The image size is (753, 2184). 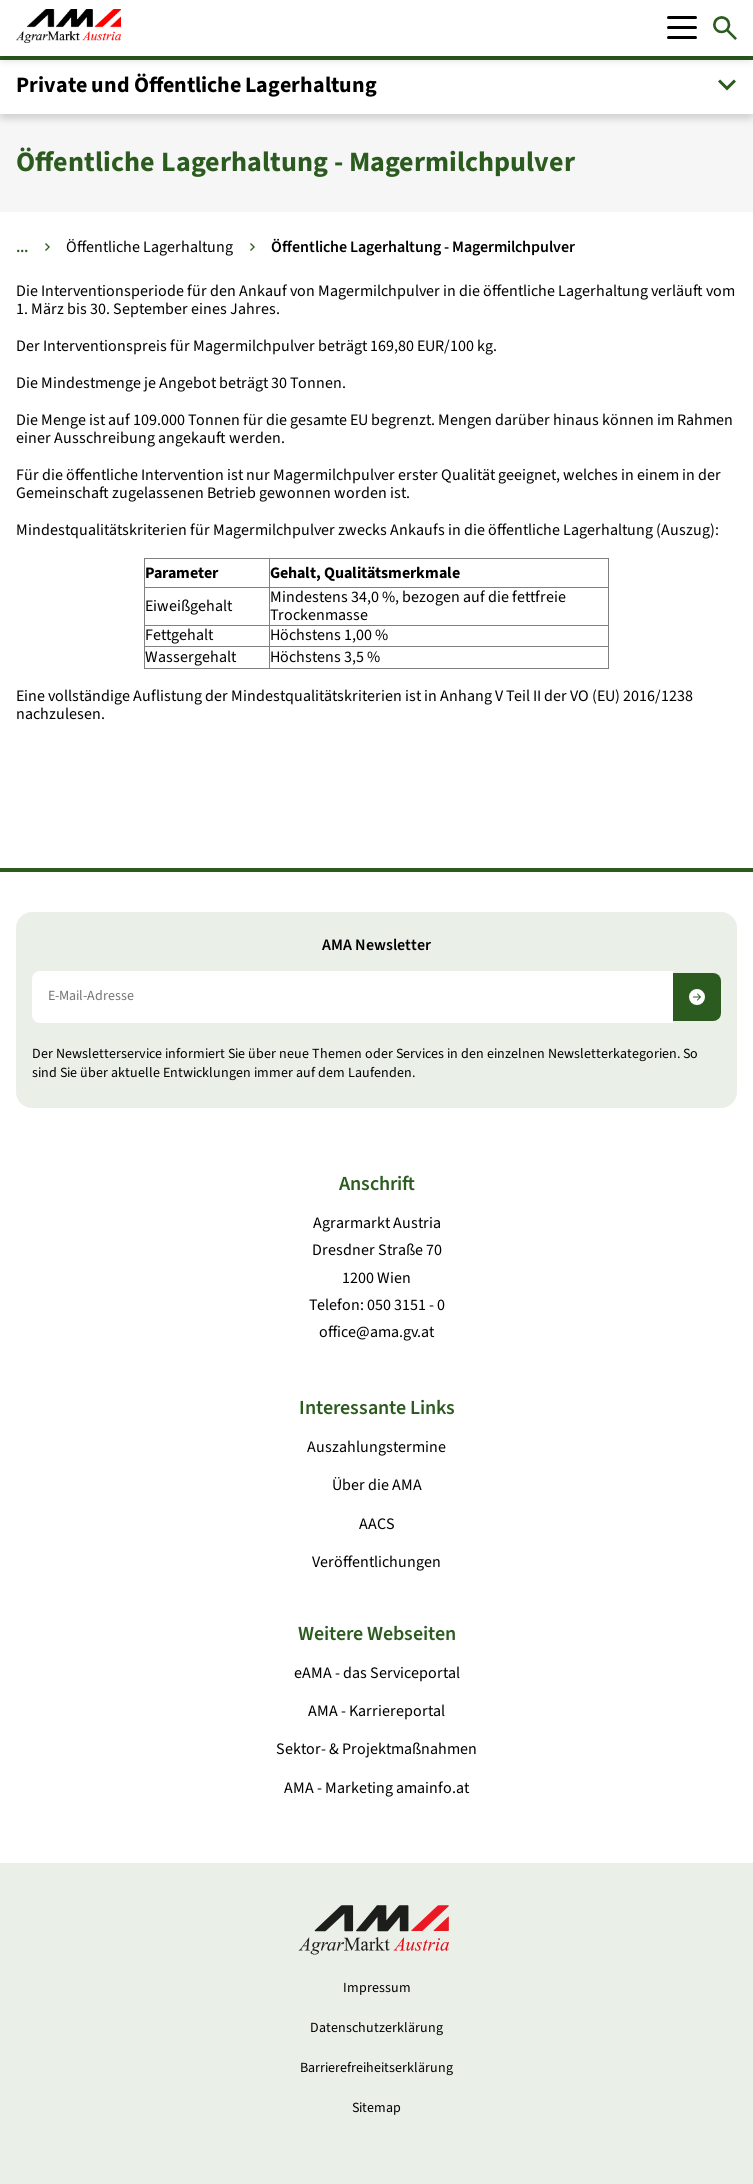 I want to click on office@ama.gv.at, so click(x=376, y=1332).